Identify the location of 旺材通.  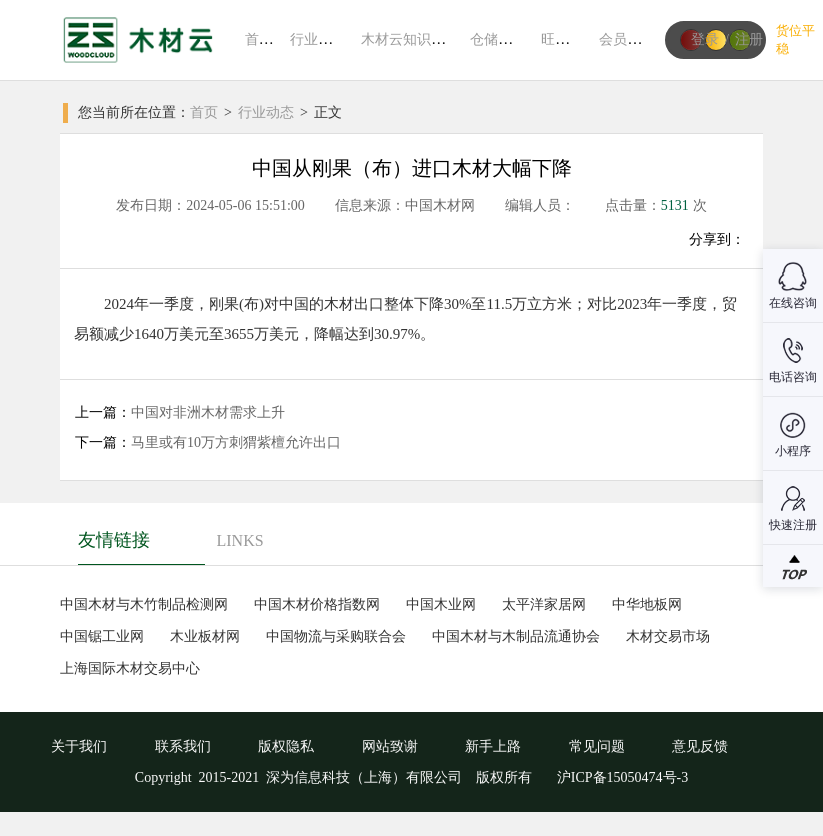
(562, 39).